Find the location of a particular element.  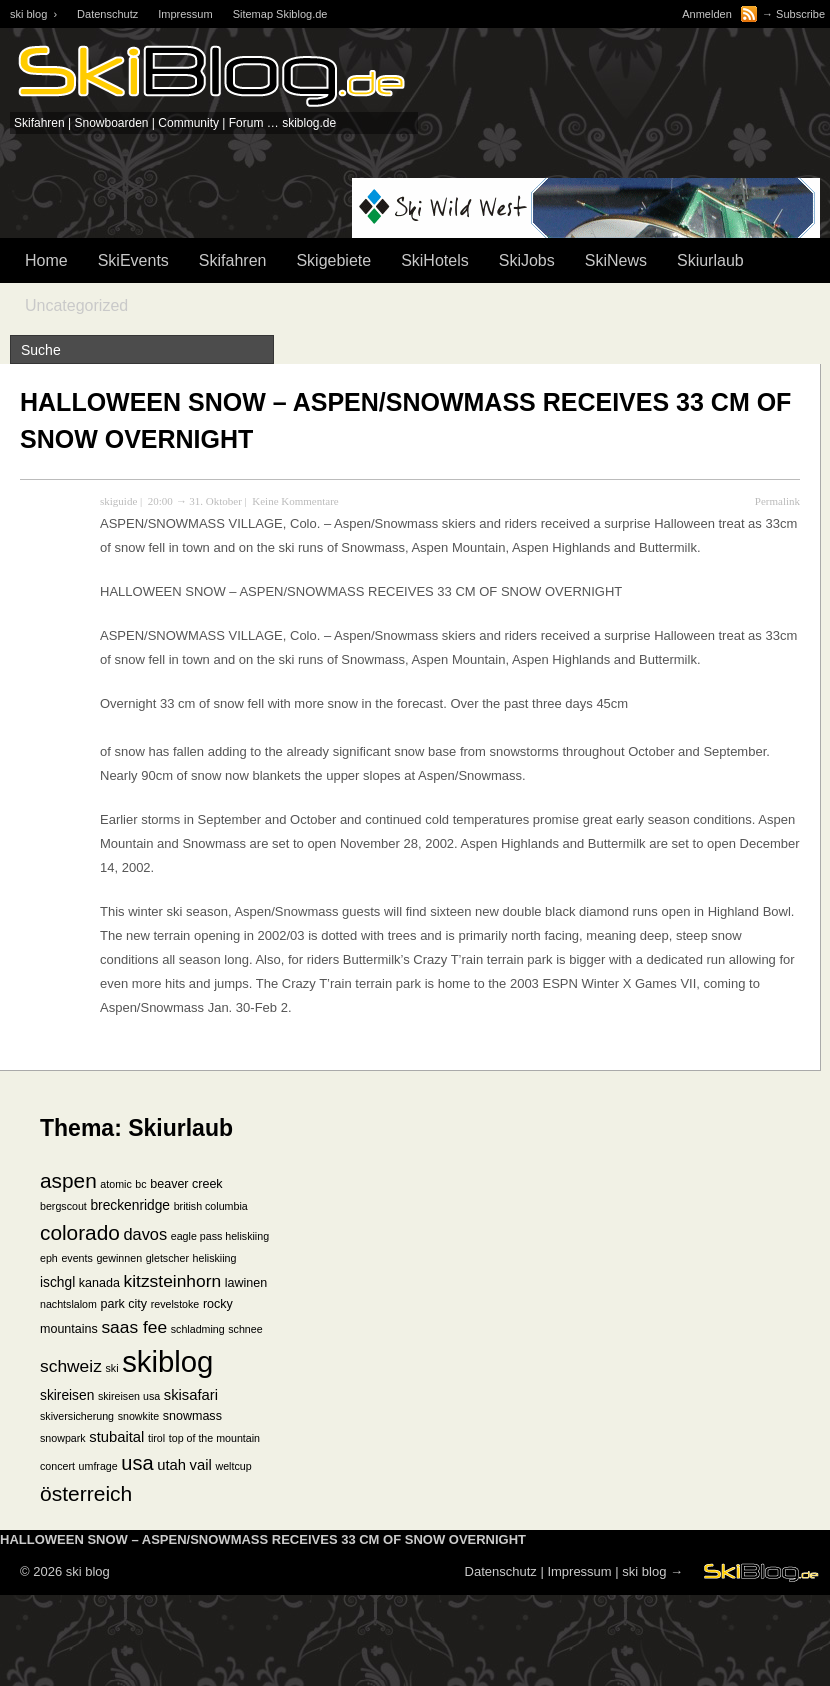

davos [davos (6 Einträge)] is located at coordinates (145, 1234).